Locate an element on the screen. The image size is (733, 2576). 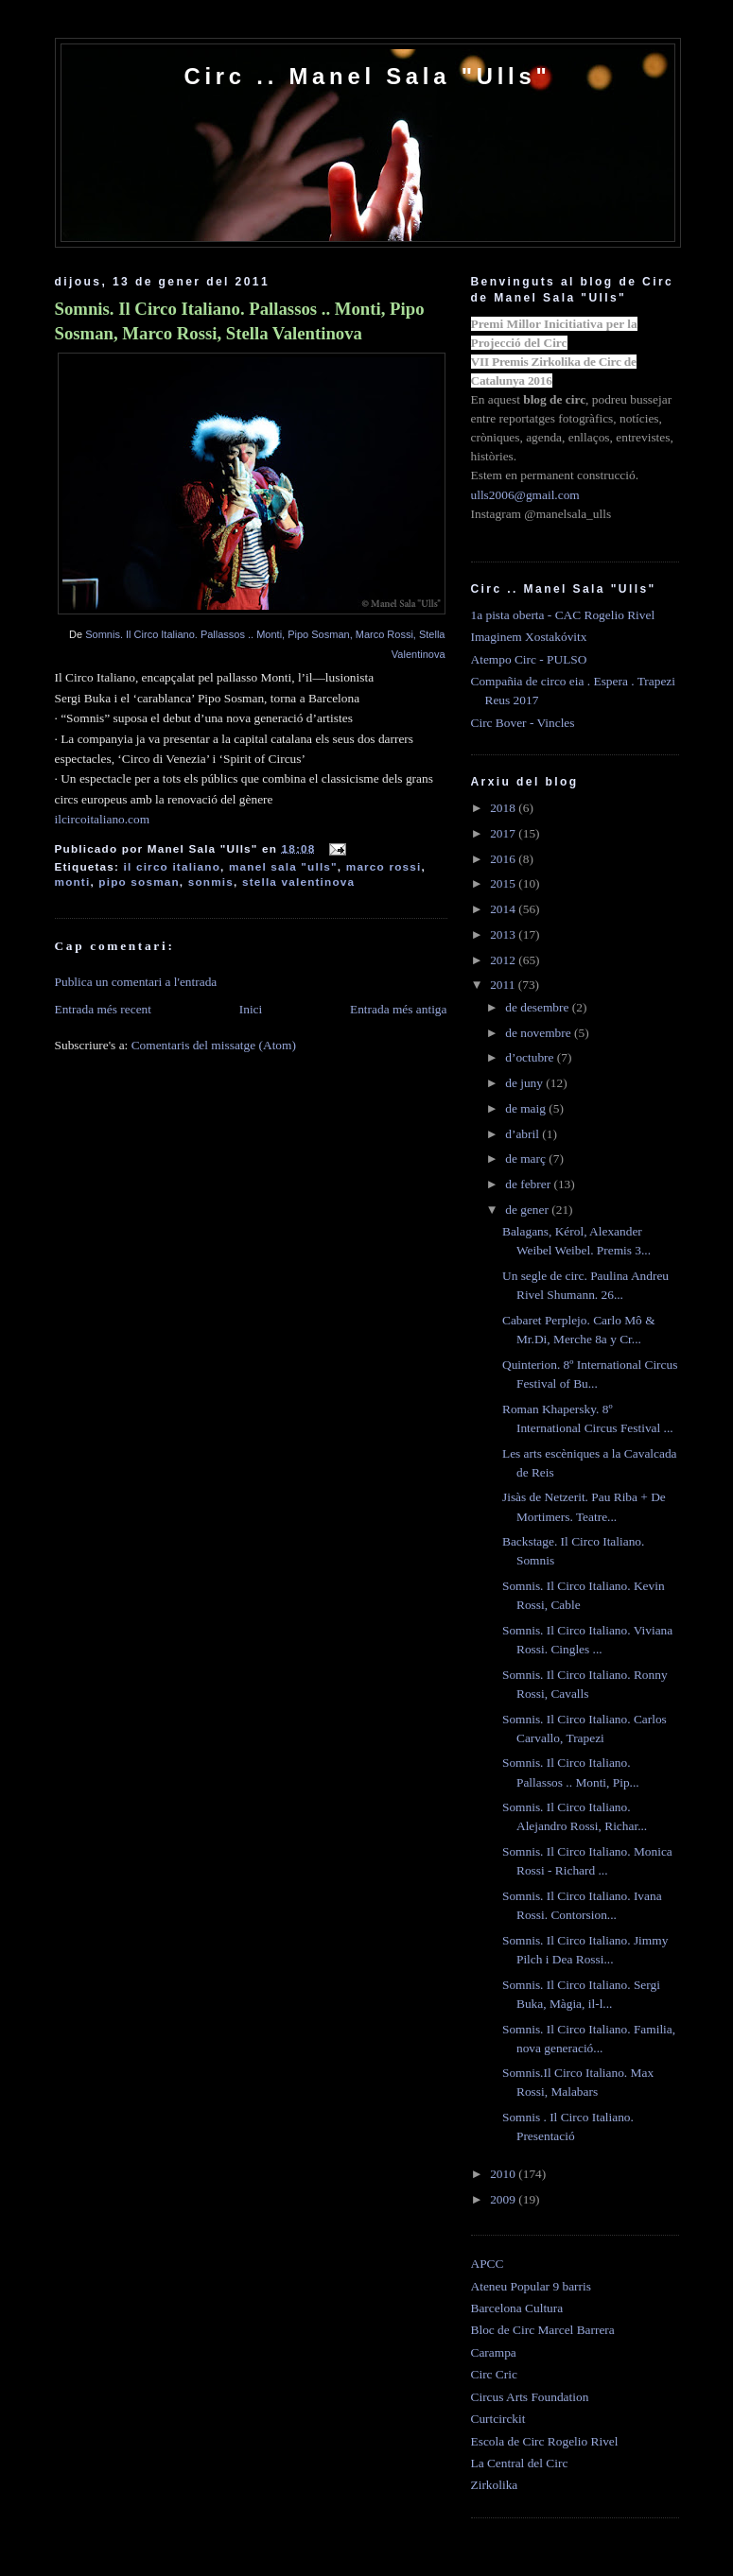
de maig is located at coordinates (527, 1108).